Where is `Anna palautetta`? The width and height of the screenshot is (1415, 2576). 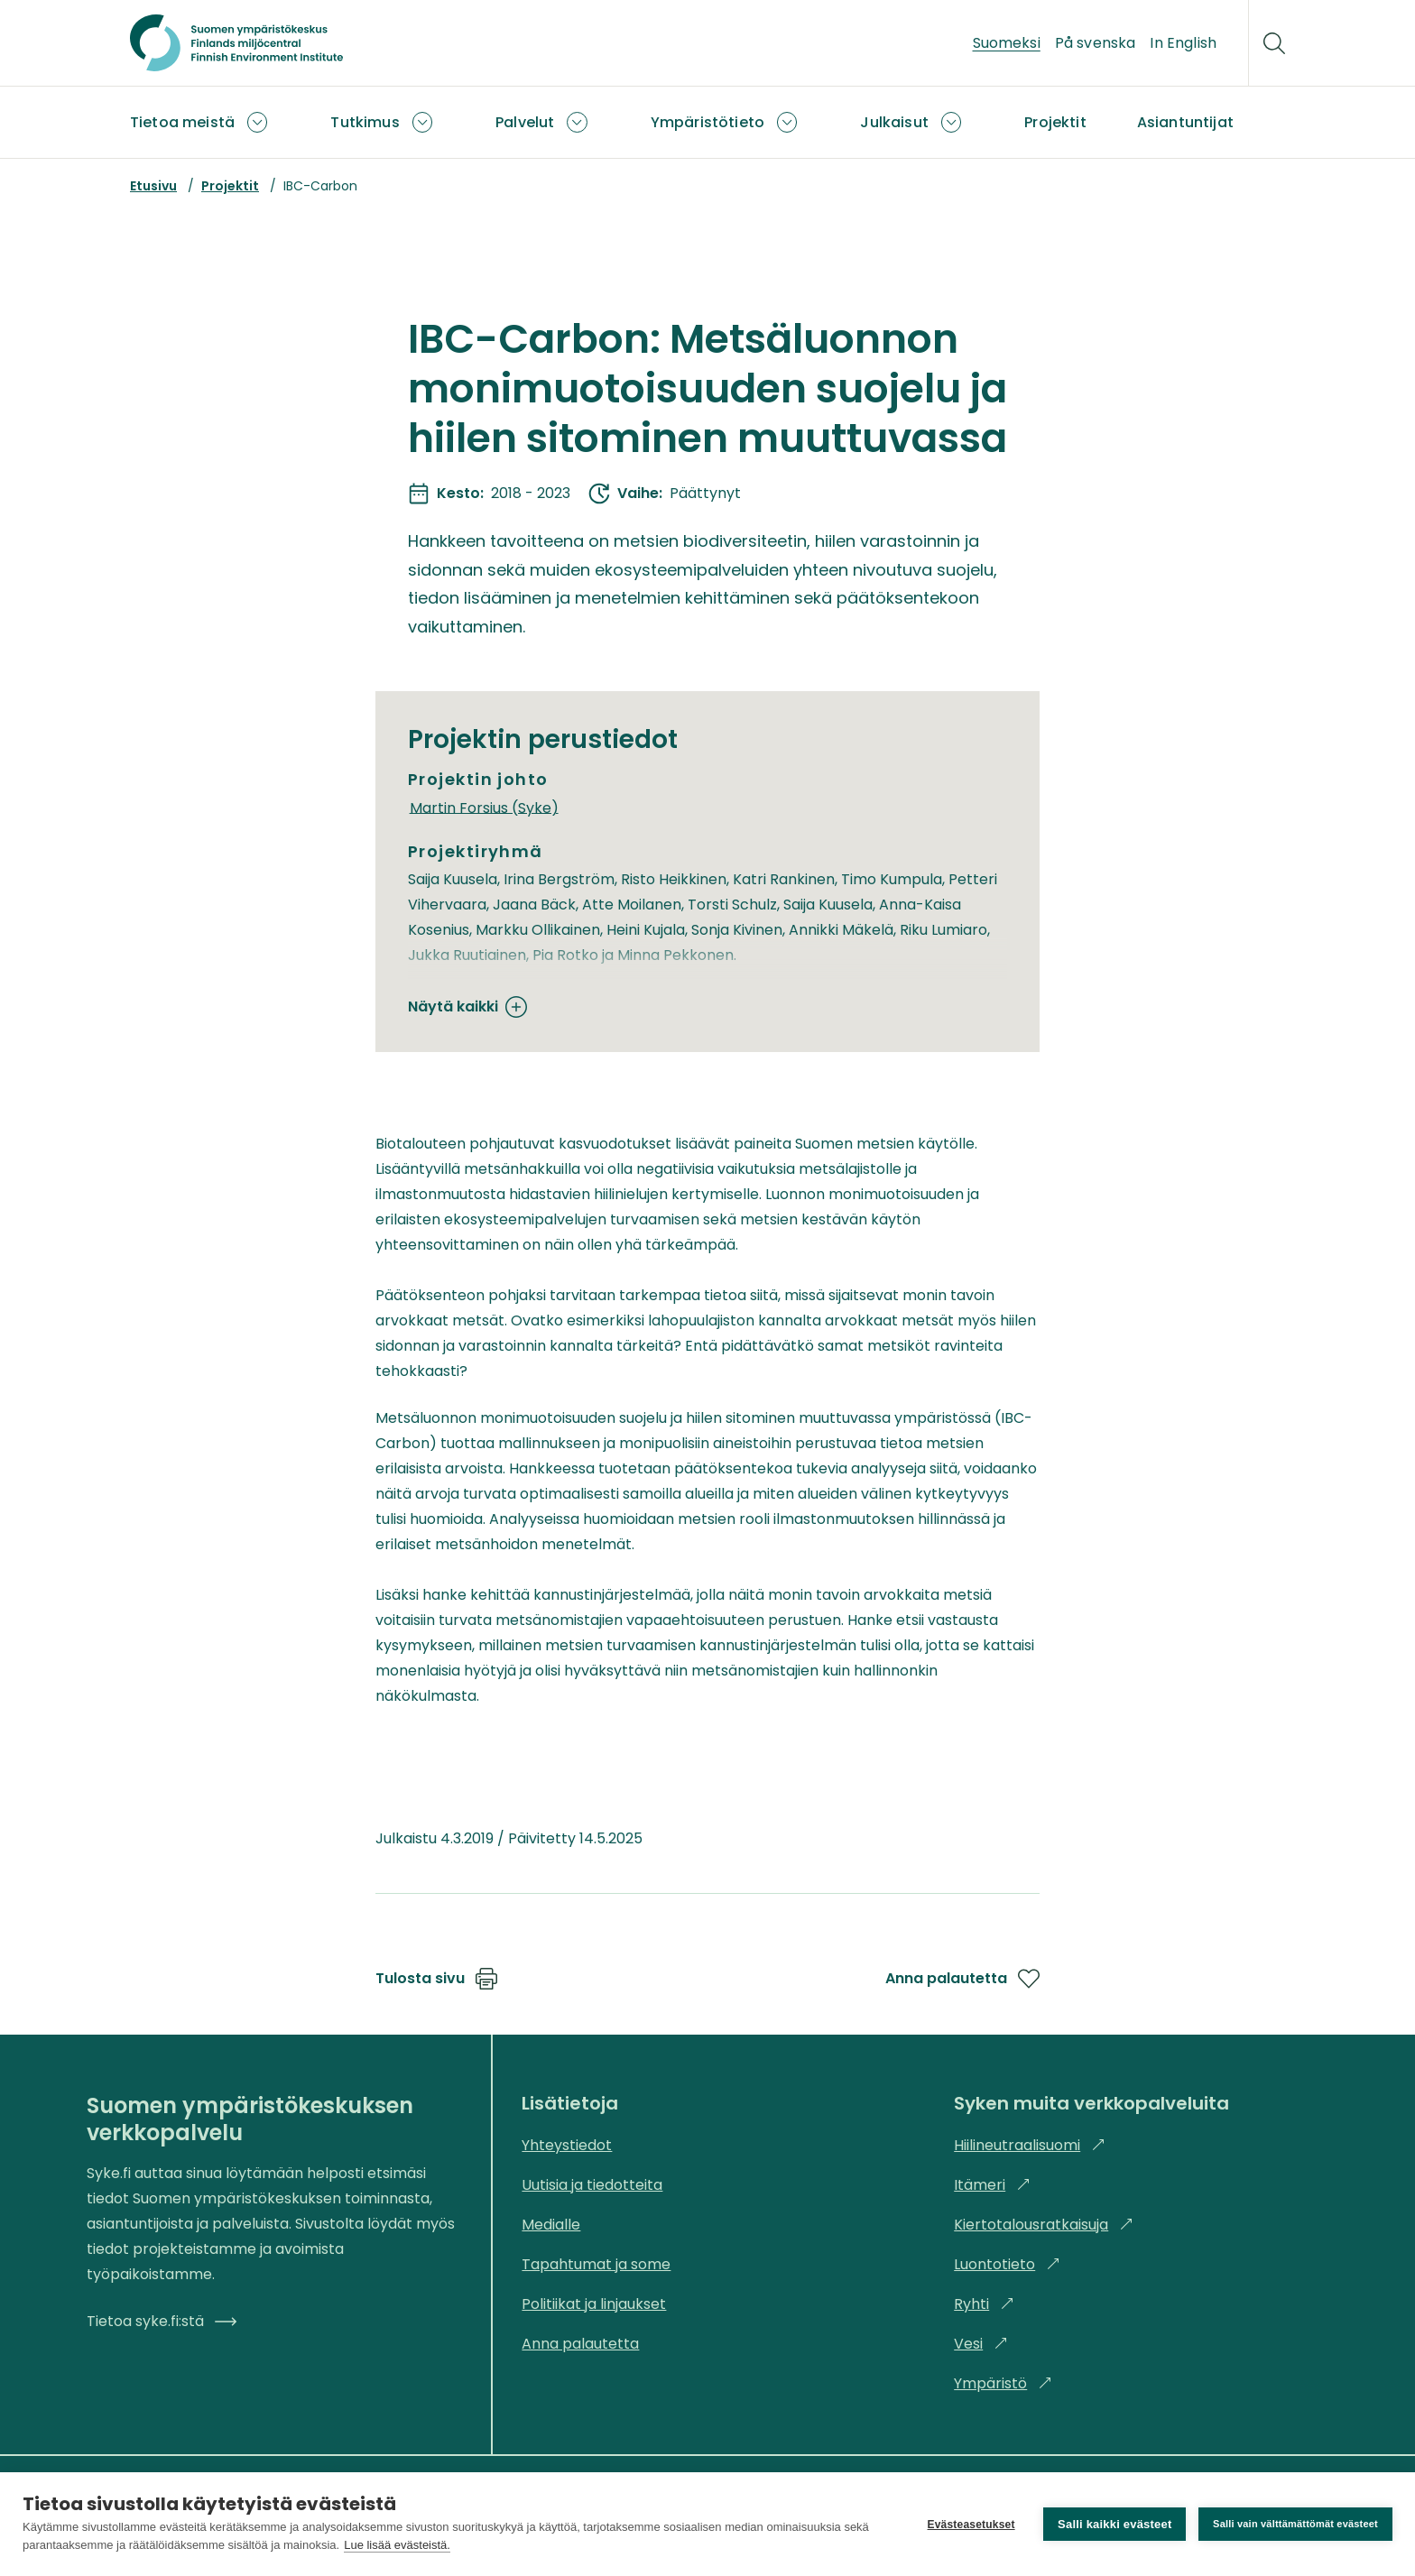 Anna palautetta is located at coordinates (962, 1979).